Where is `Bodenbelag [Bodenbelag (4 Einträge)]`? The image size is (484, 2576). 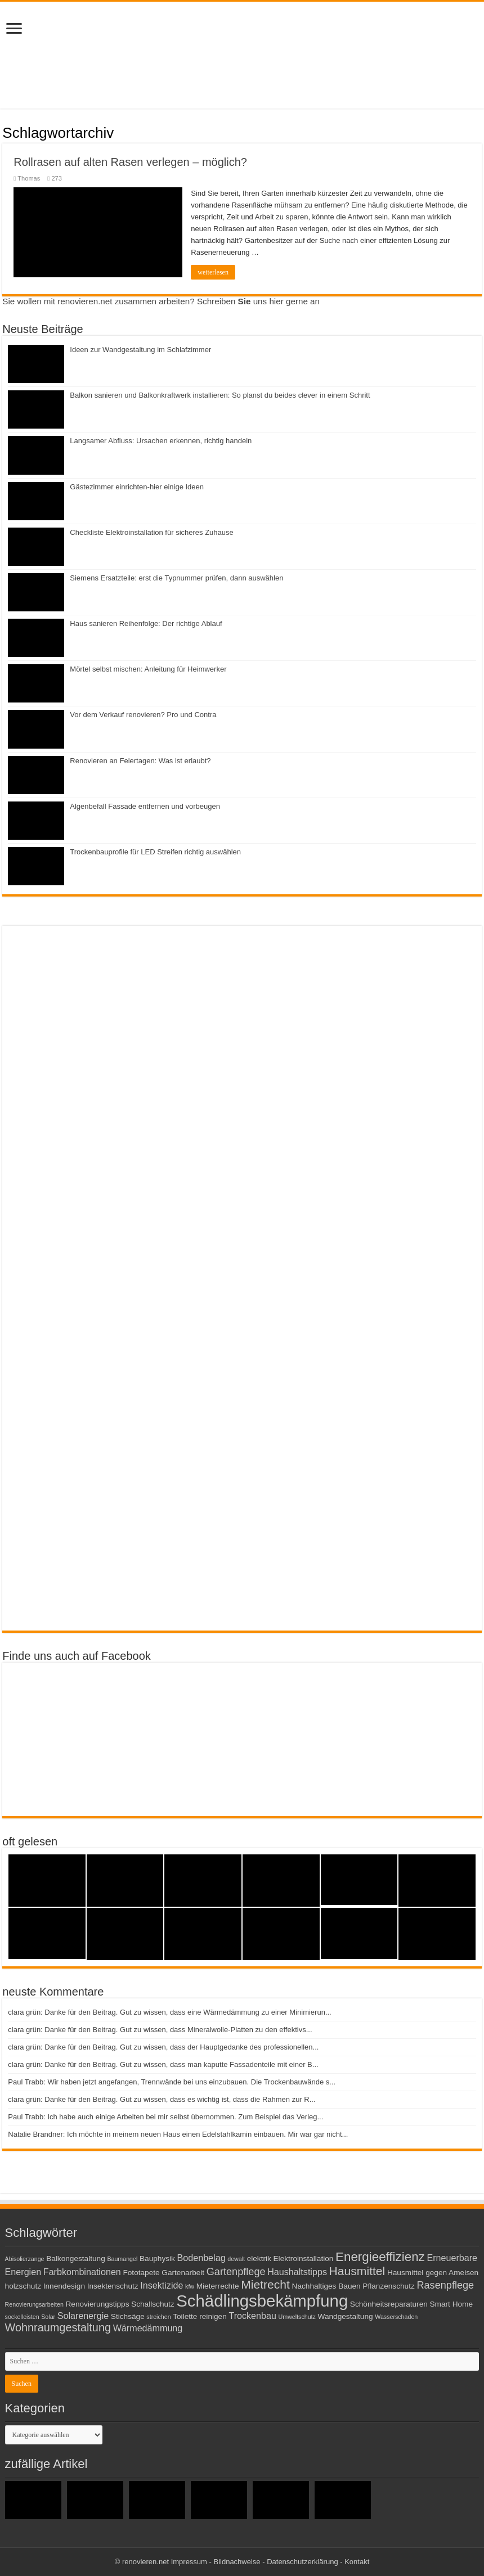 Bodenbelag [Bodenbelag (4 Einträge)] is located at coordinates (201, 2258).